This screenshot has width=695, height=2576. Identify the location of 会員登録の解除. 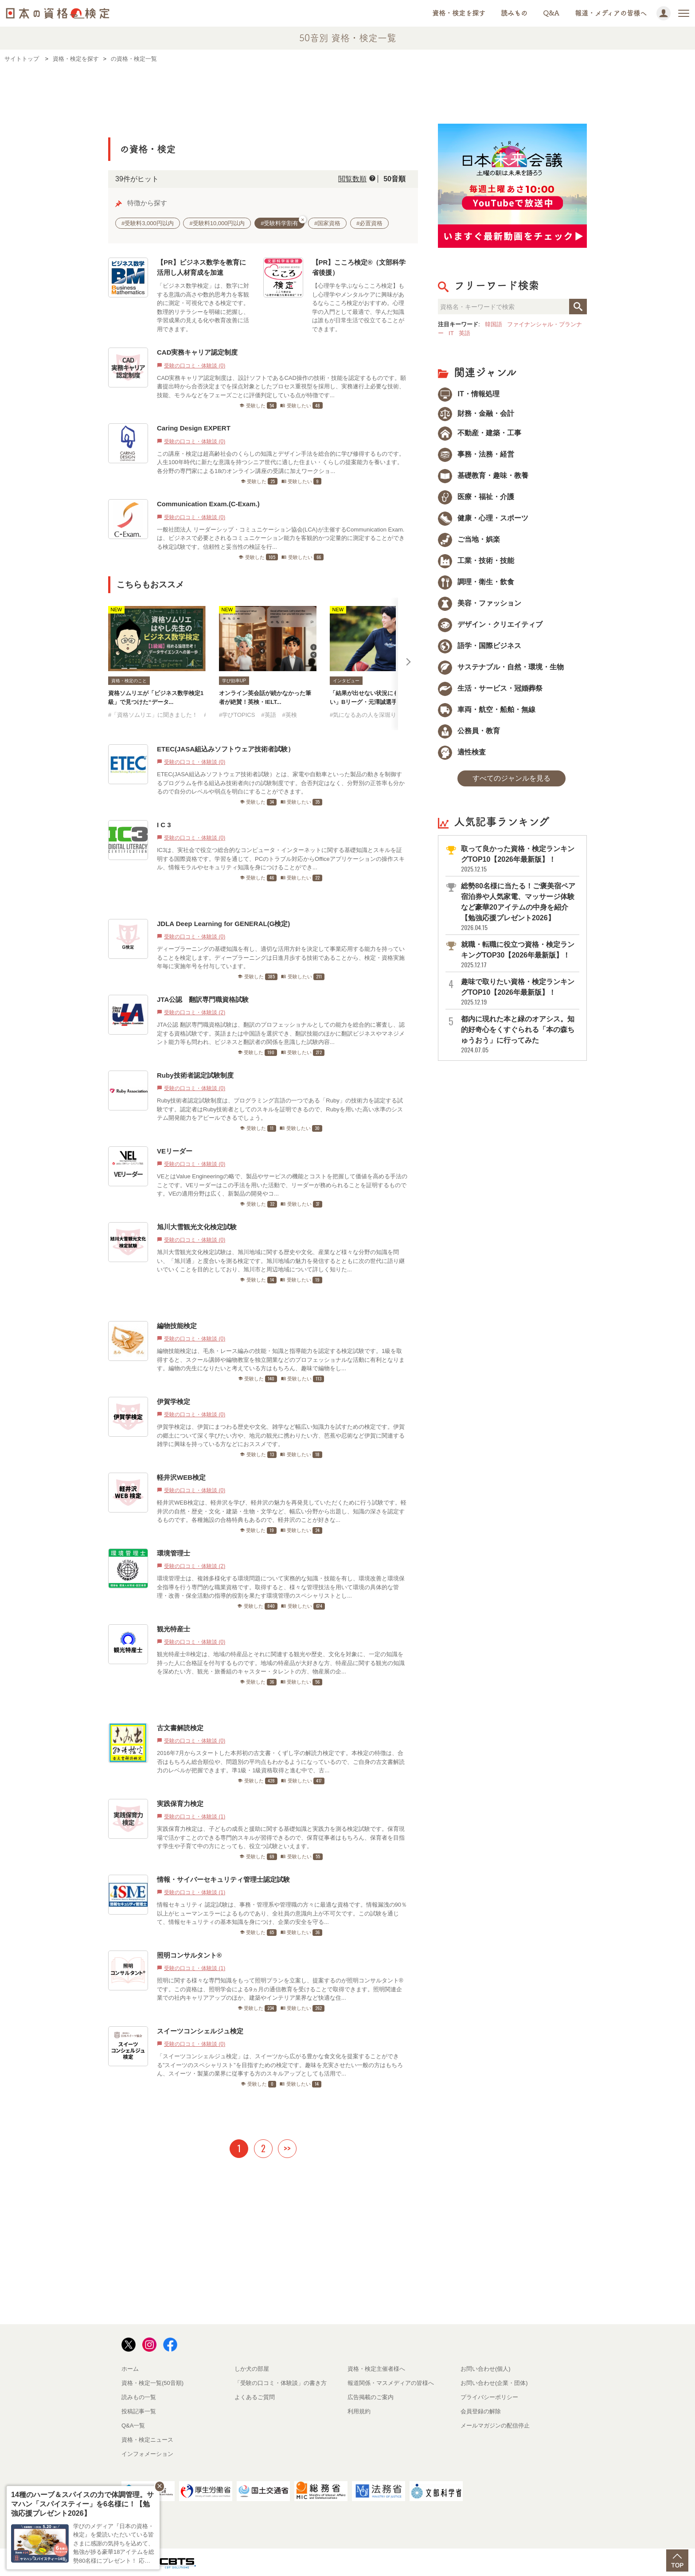
(481, 2411).